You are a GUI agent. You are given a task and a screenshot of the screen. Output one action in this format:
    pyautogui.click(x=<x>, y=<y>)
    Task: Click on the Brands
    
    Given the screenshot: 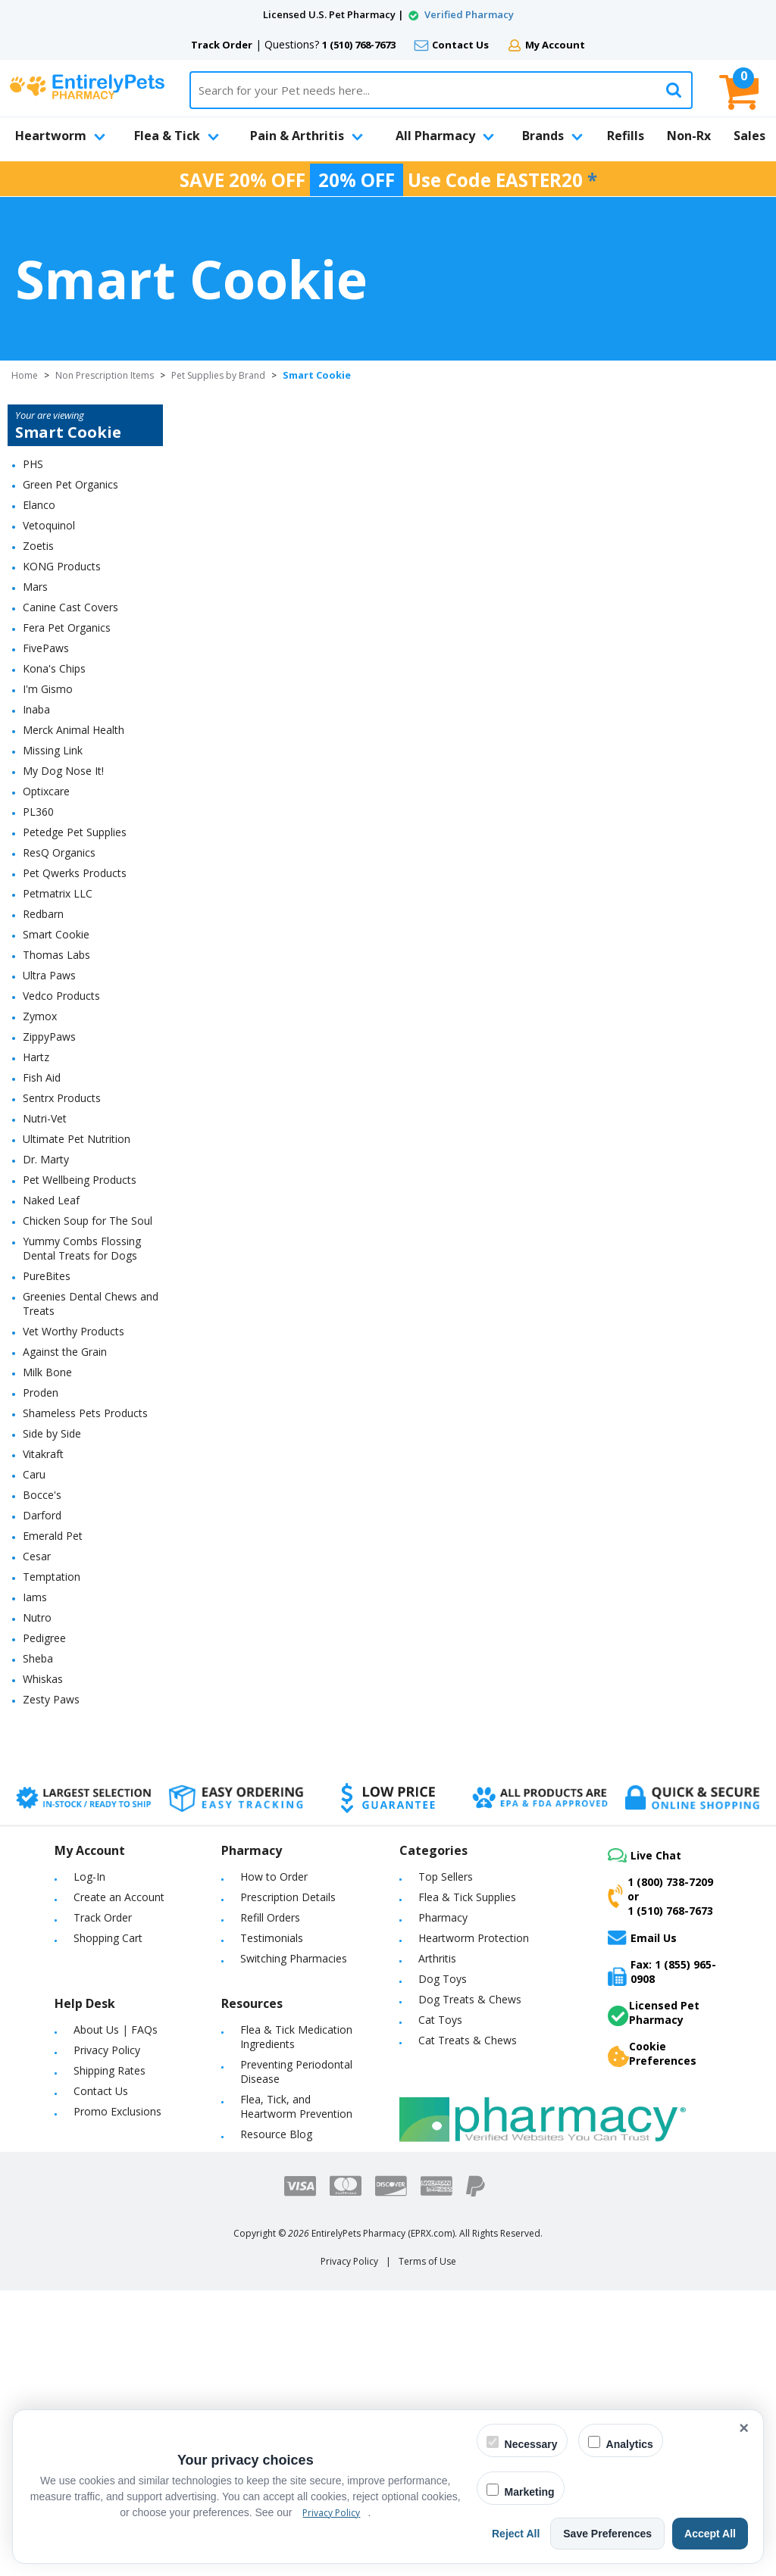 What is the action you would take?
    pyautogui.click(x=552, y=135)
    